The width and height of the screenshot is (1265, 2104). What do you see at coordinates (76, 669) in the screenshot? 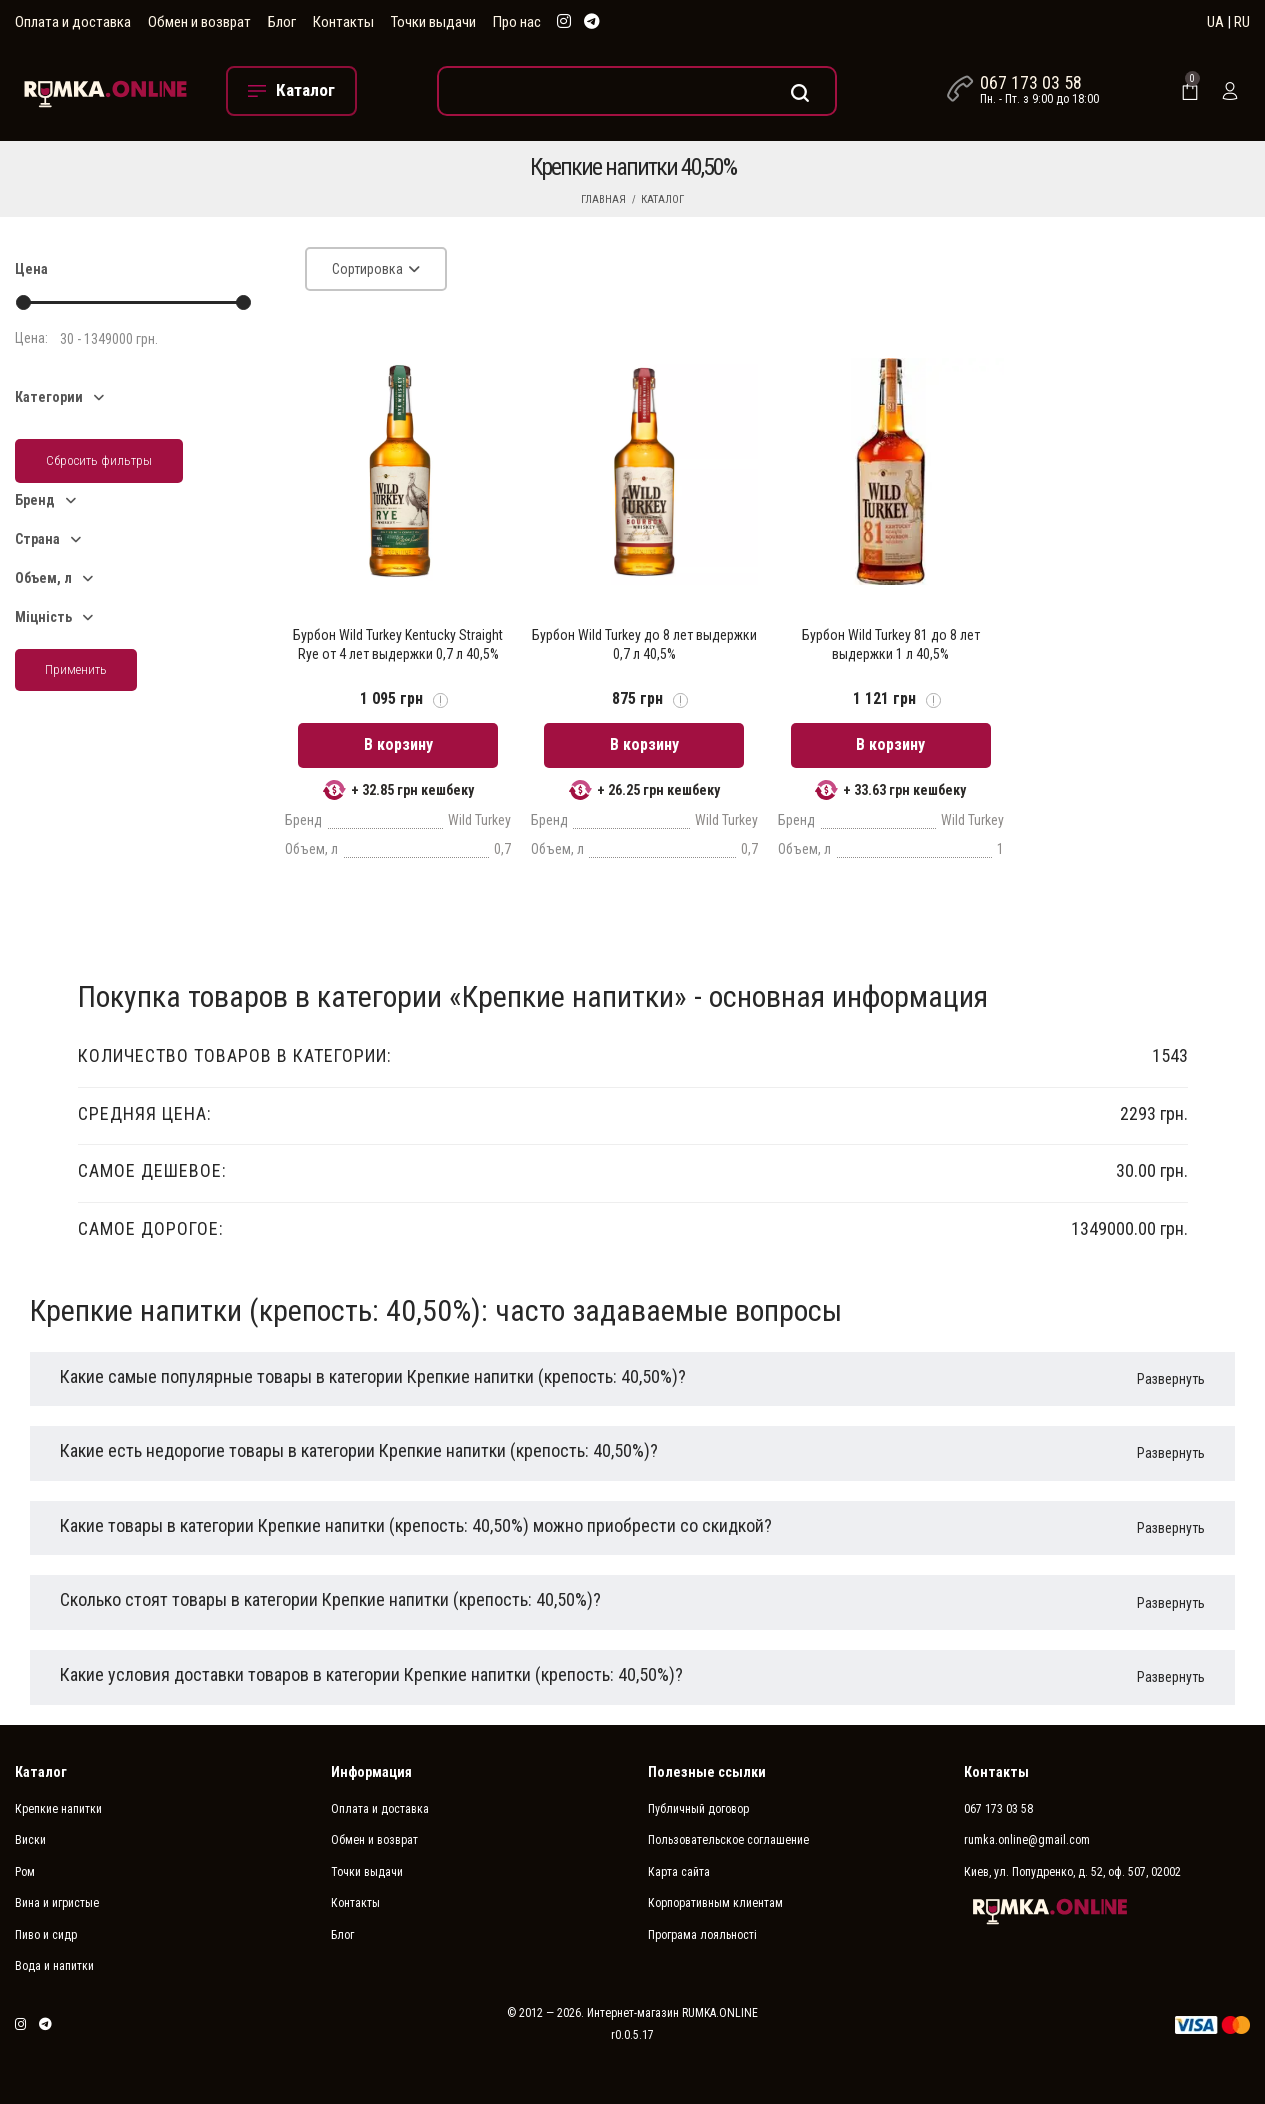
I see `Применить` at bounding box center [76, 669].